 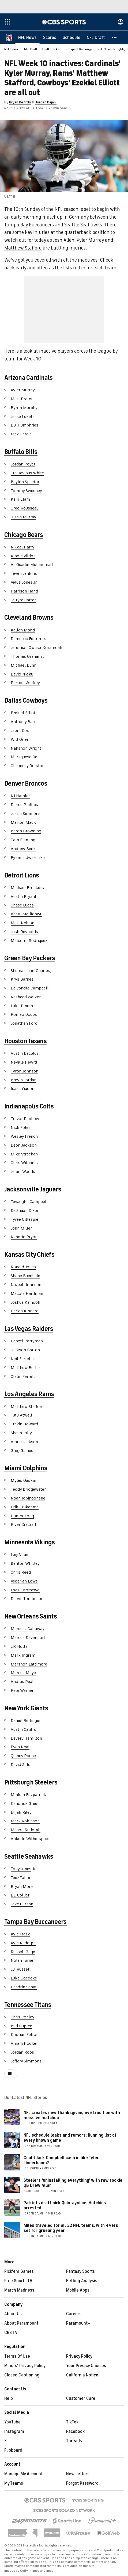 I want to click on [button], so click(x=114, y=37).